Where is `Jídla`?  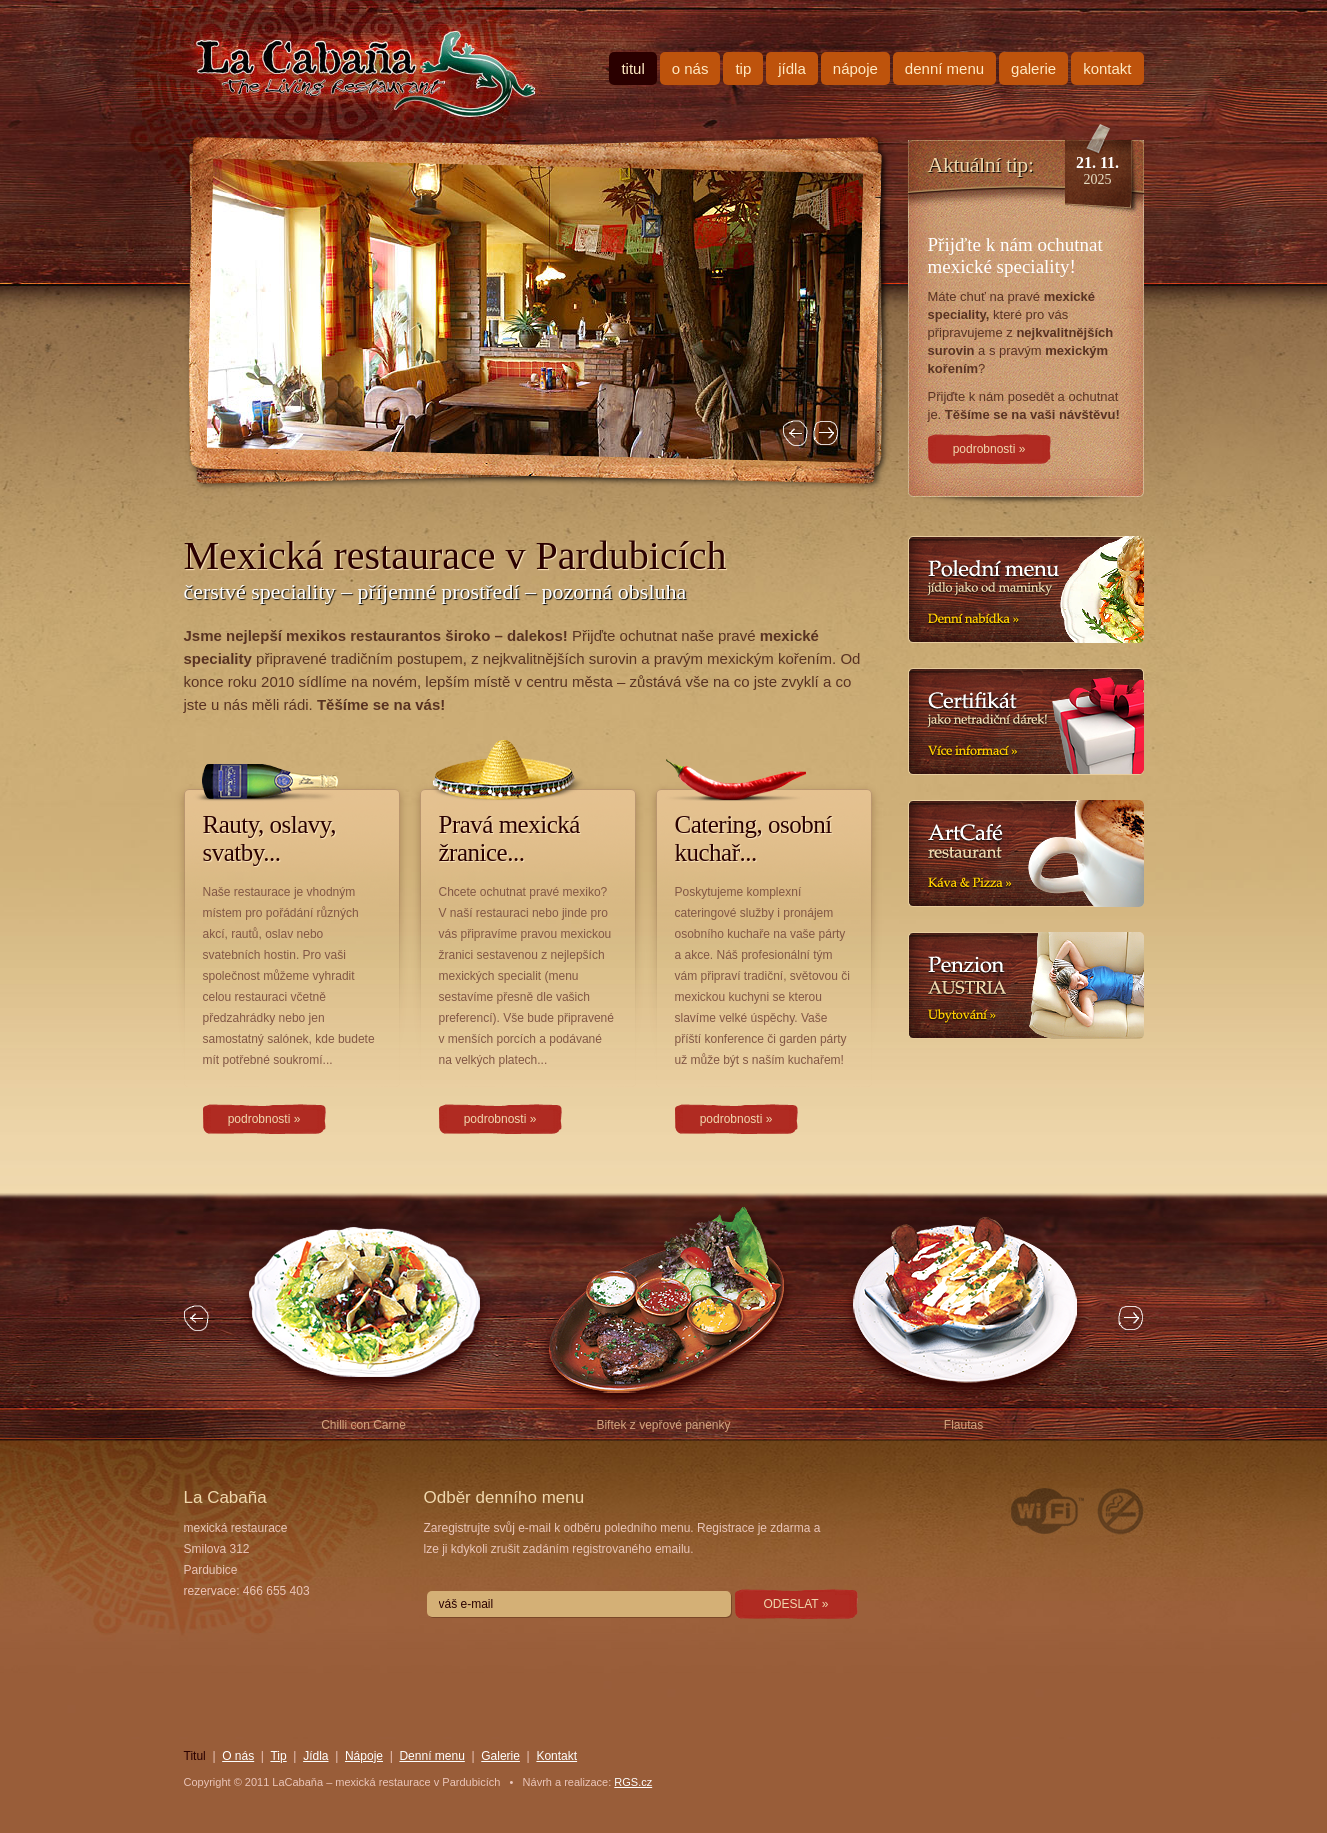
Jídla is located at coordinates (792, 68).